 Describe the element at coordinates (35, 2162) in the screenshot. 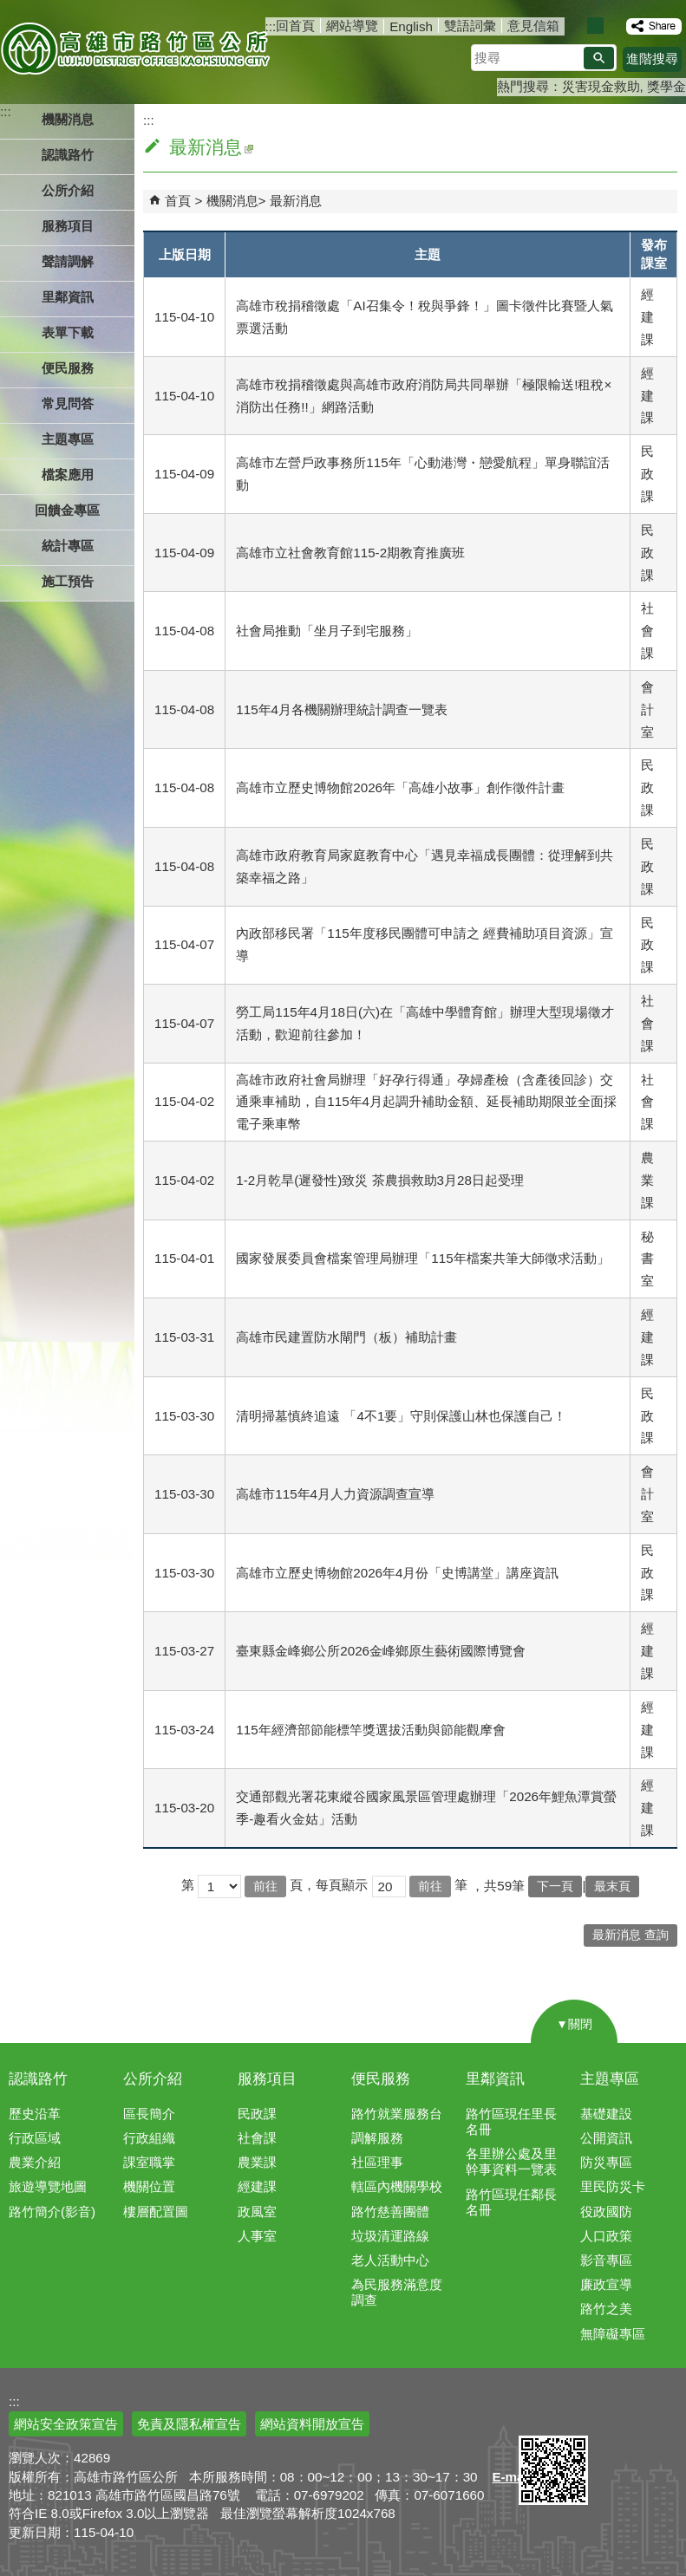

I see `農業介紹` at that location.